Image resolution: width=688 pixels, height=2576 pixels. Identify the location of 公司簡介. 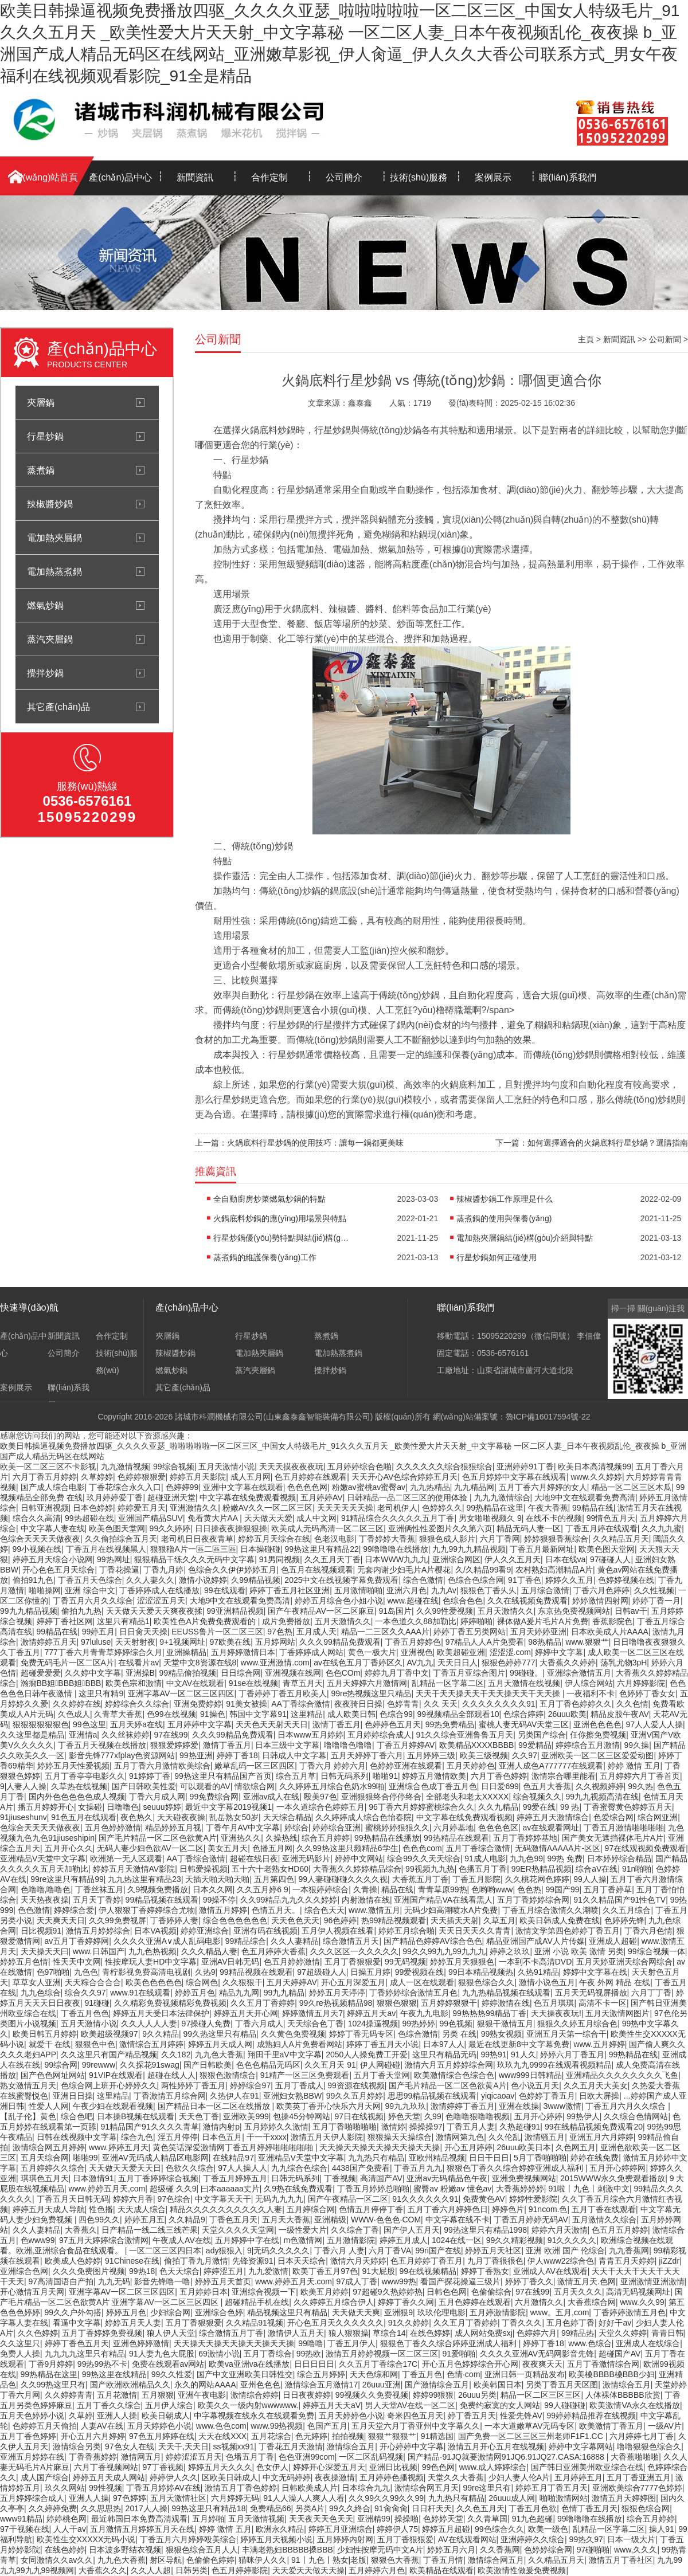
(344, 177).